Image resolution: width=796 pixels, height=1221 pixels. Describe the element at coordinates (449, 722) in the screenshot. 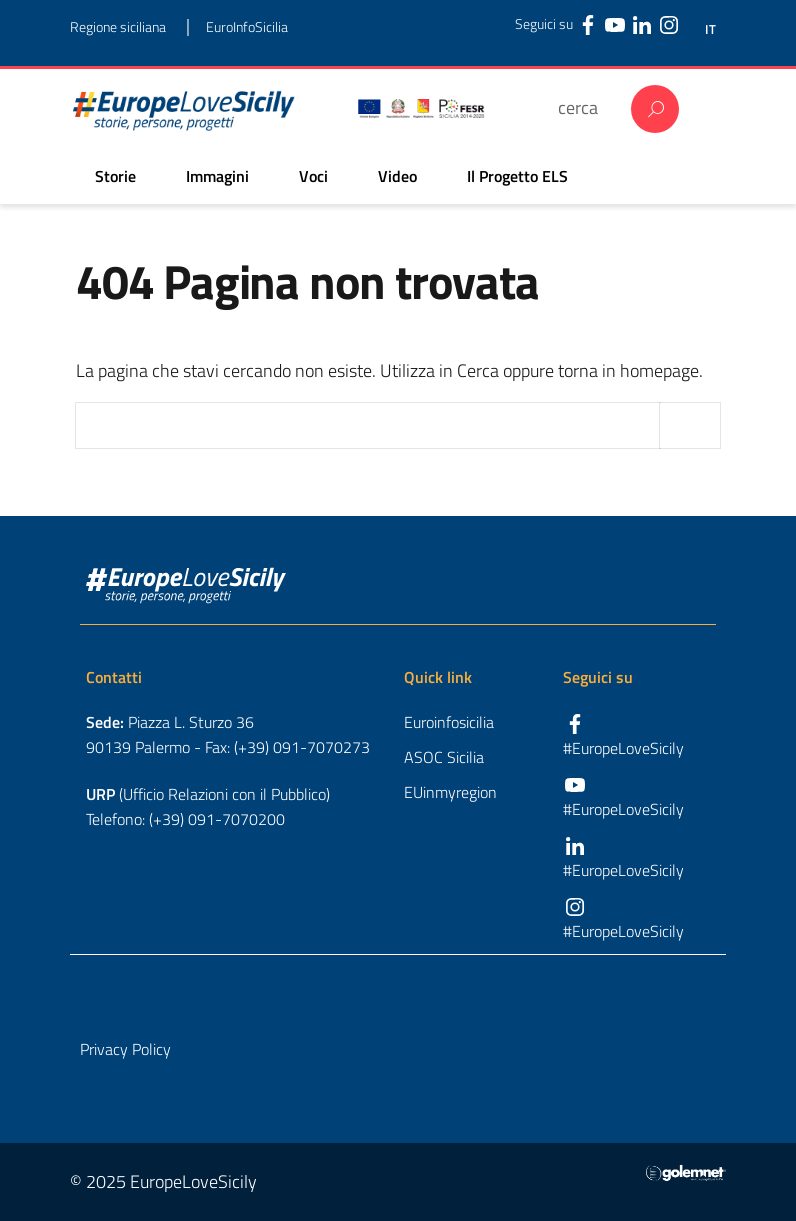

I see `Euroinfosicilia` at that location.